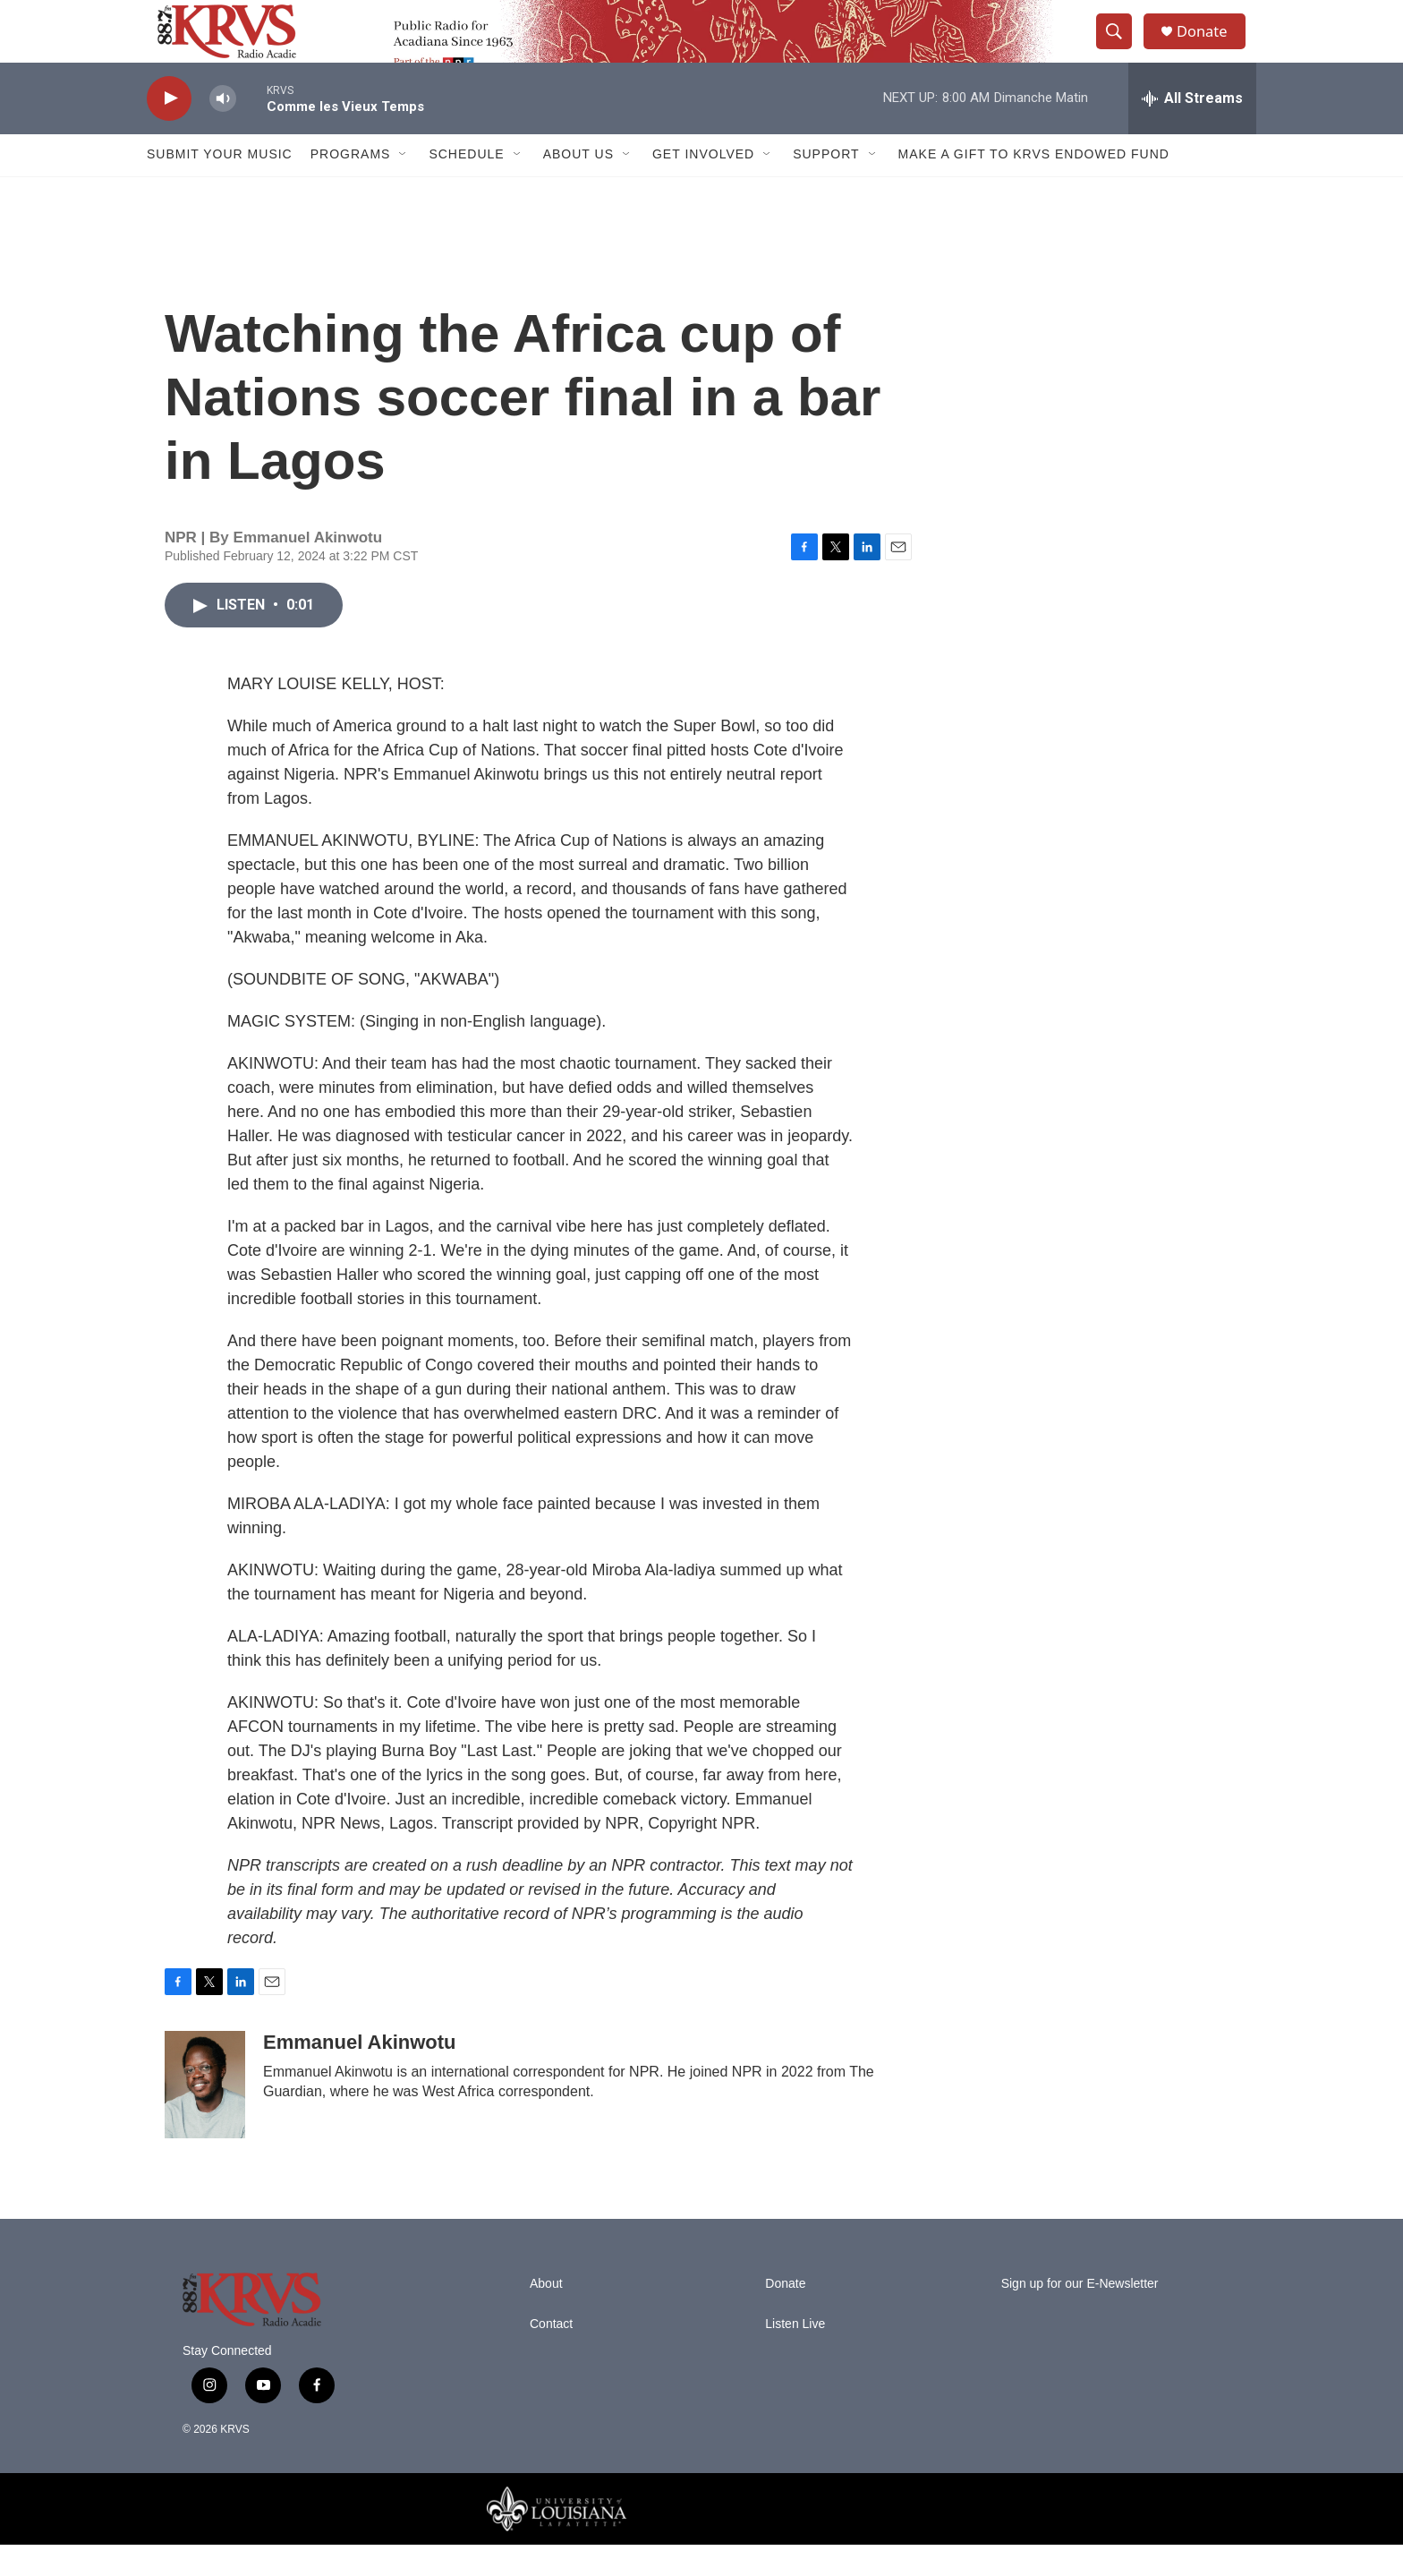 This screenshot has width=1403, height=2576. What do you see at coordinates (1210, 47) in the screenshot?
I see `Donate` at bounding box center [1210, 47].